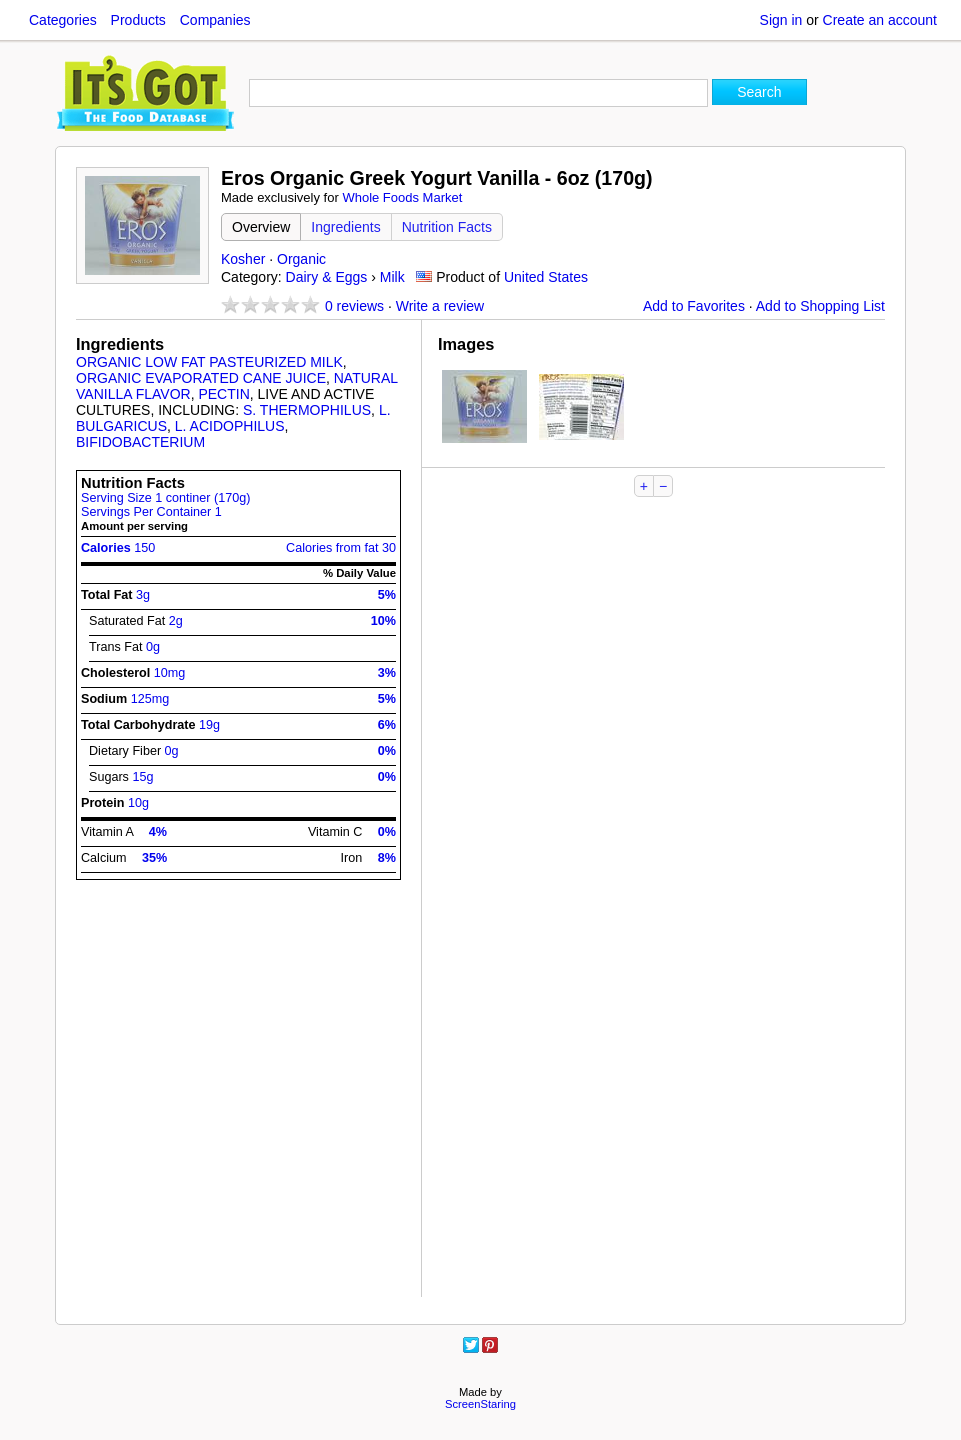 The width and height of the screenshot is (961, 1440). What do you see at coordinates (392, 277) in the screenshot?
I see `Milk` at bounding box center [392, 277].